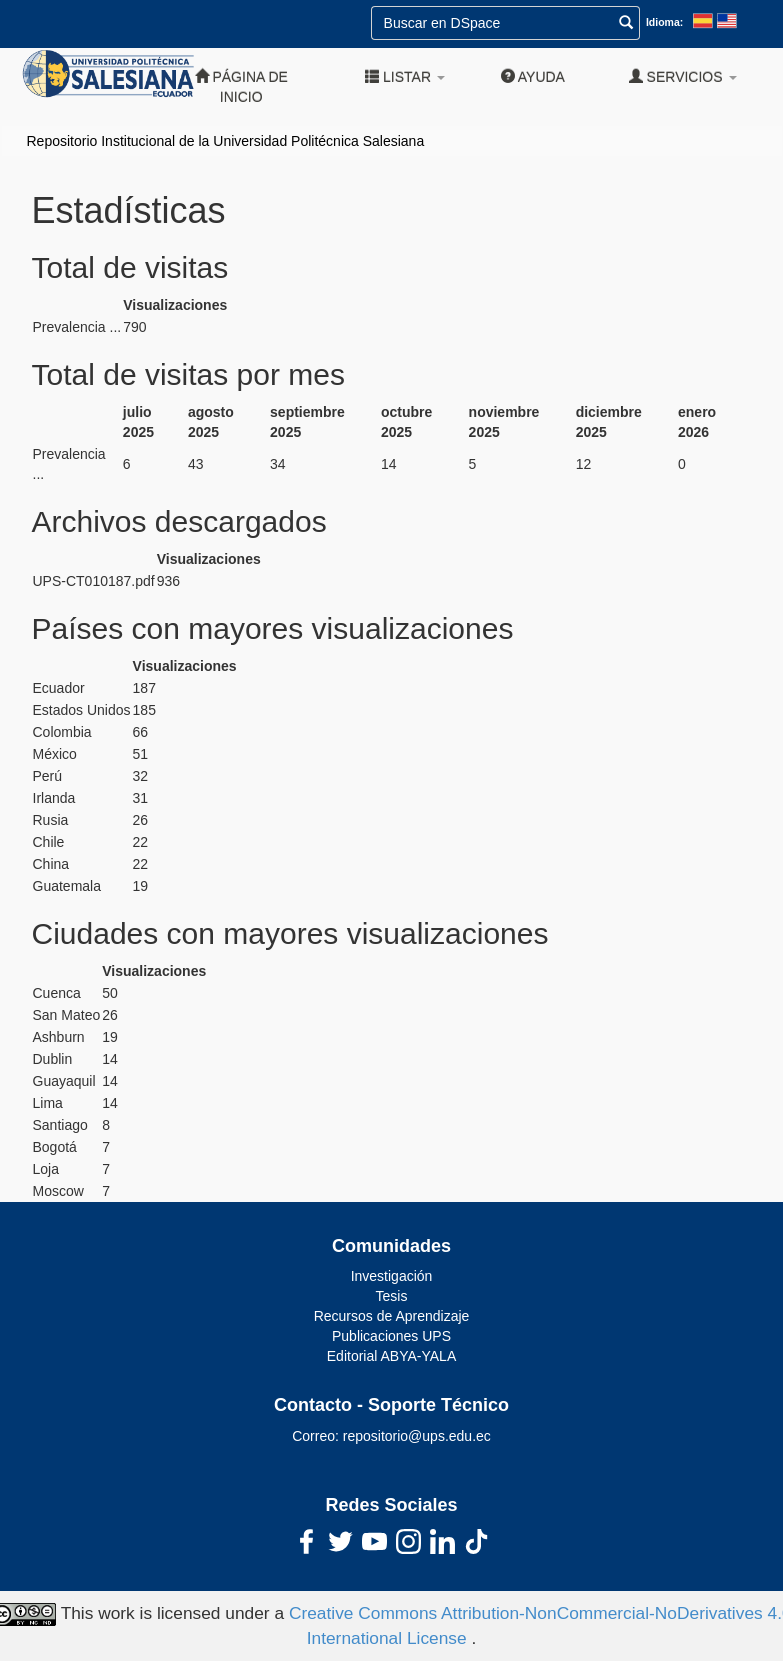 This screenshot has height=1661, width=783. I want to click on repositorio@ups.edu.ec, so click(417, 1436).